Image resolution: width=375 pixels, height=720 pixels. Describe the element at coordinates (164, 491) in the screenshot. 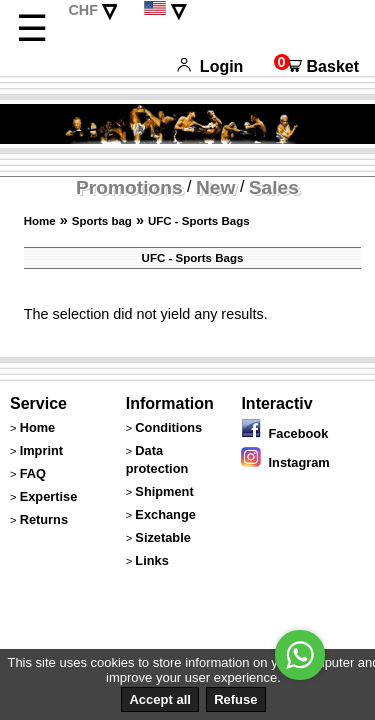

I see `Shipment` at that location.